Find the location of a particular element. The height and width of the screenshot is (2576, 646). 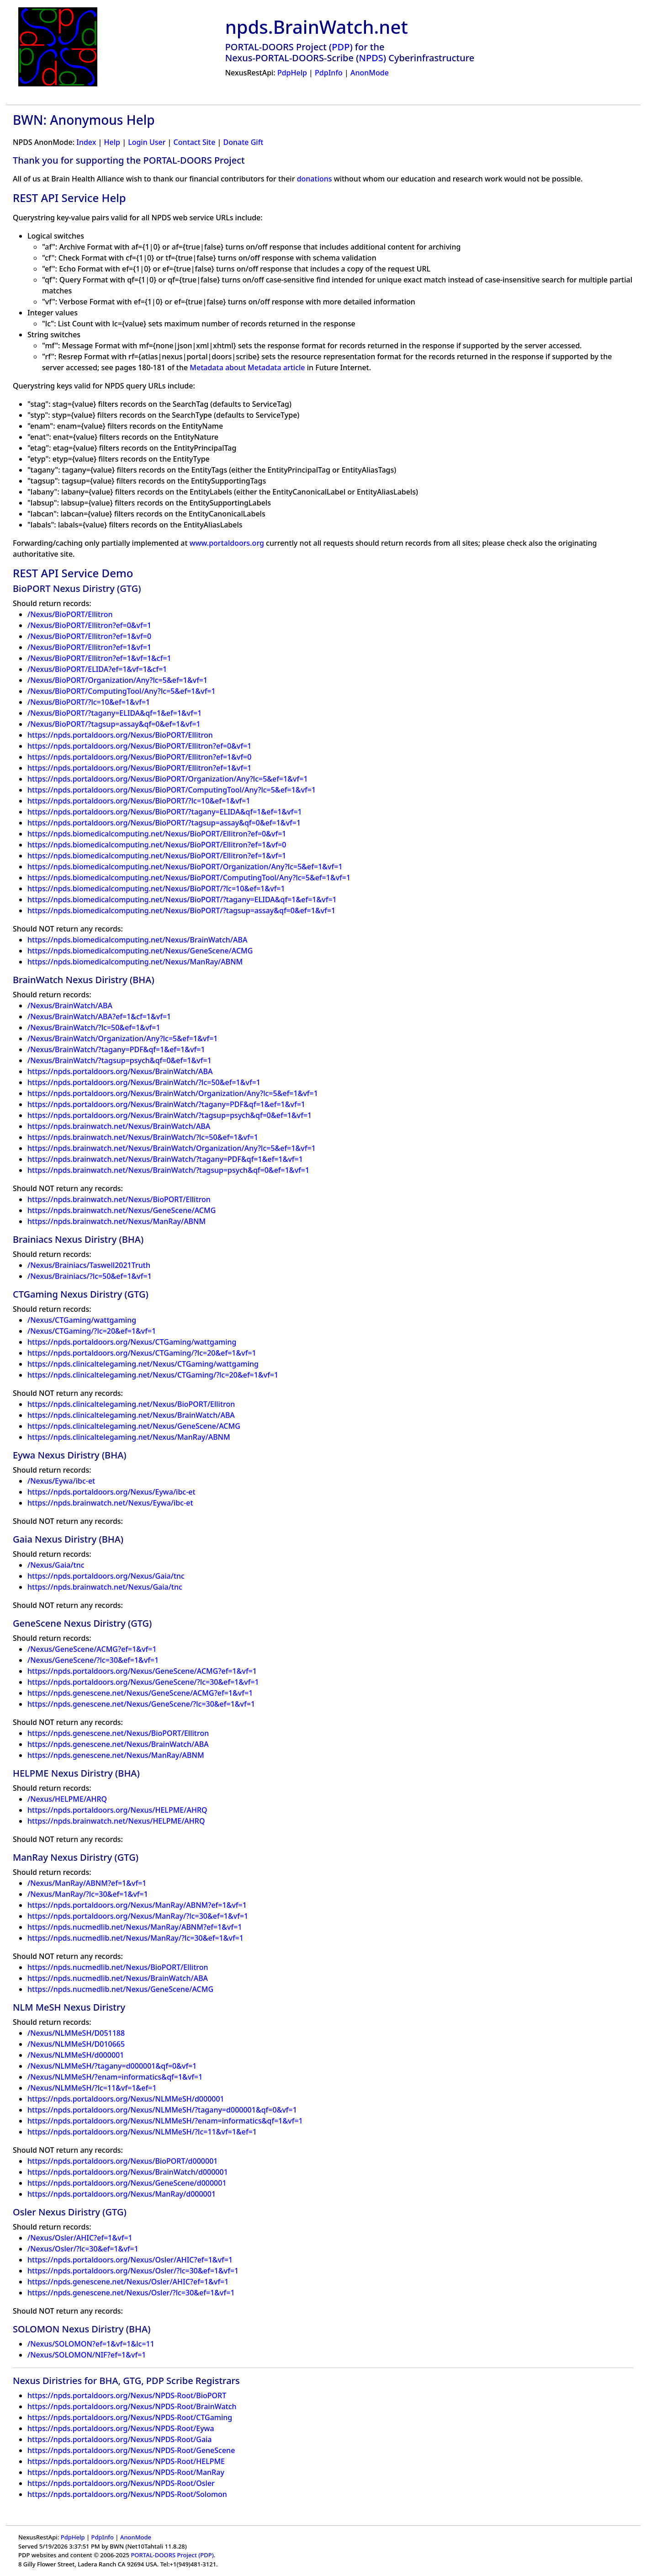

https://npds.portaldoors.org/Nexus/NLMMeSH/?tagany=d000001&qf=0&vf=1 is located at coordinates (162, 2110).